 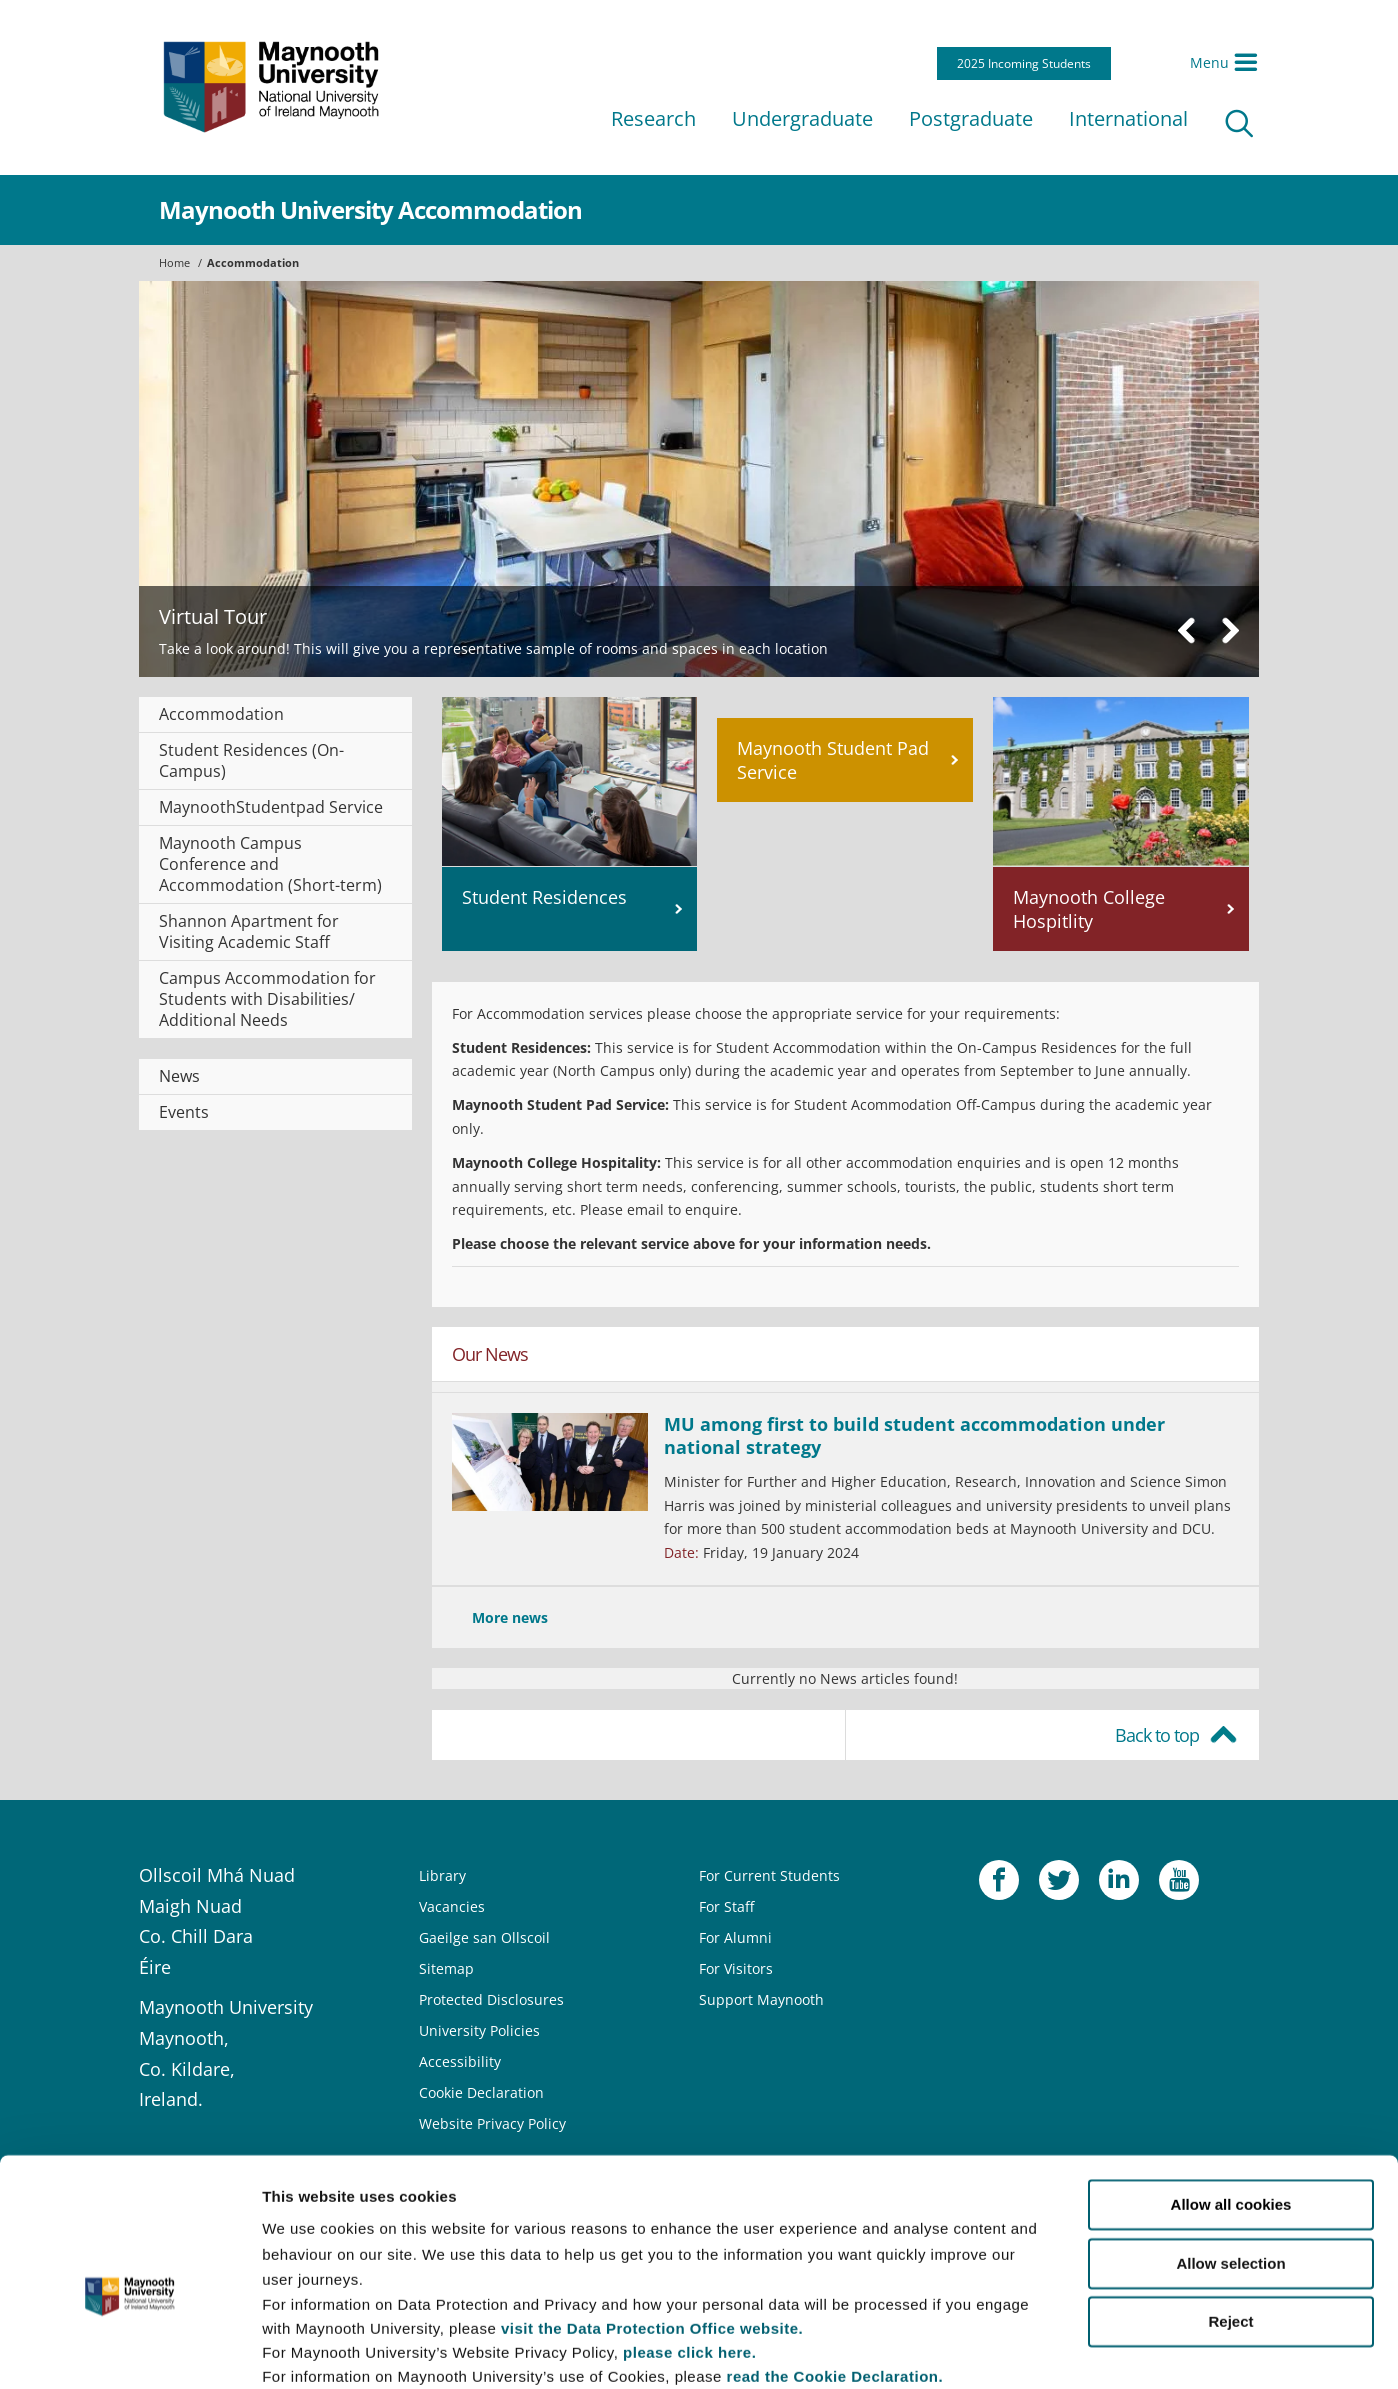 I want to click on Shannon Apartment for Visiting Academic Staff, so click(x=249, y=931).